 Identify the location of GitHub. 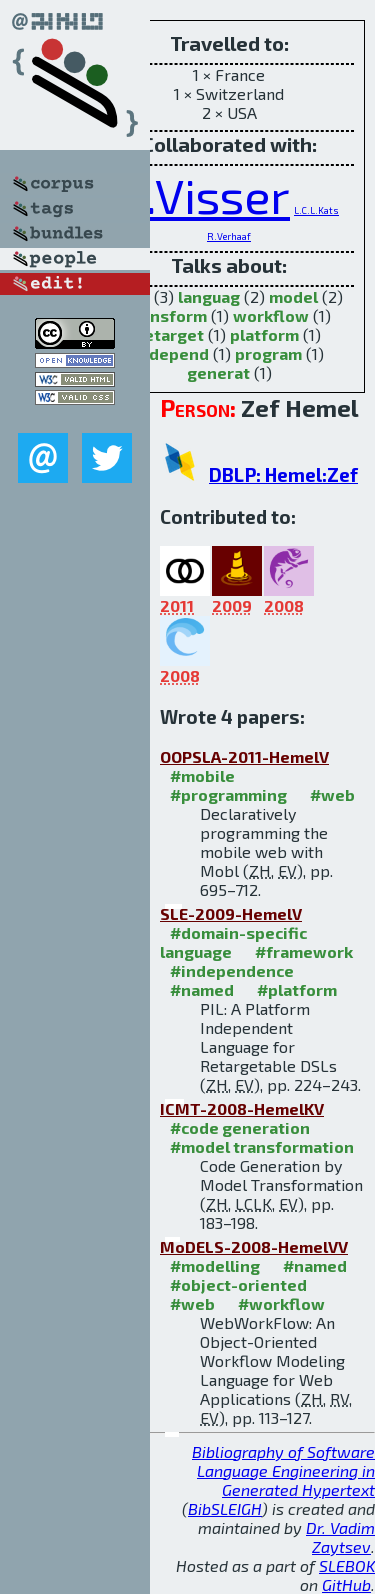
(346, 1584).